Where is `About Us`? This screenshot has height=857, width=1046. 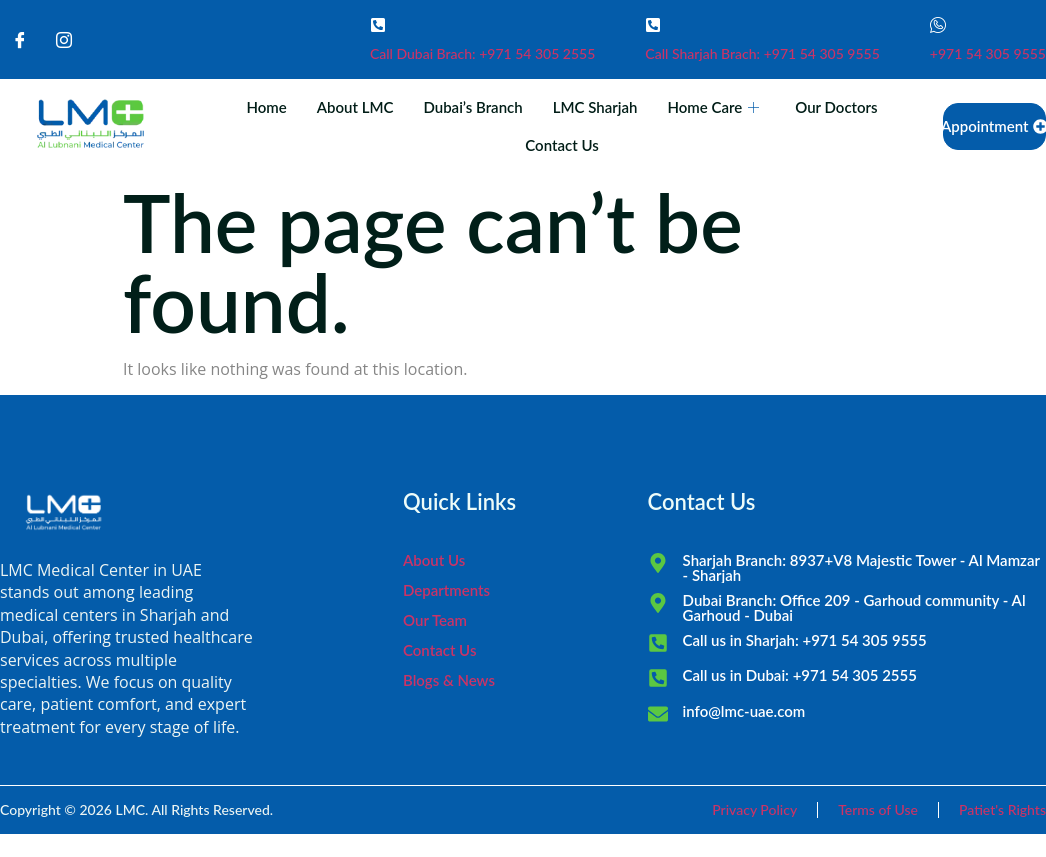
About Us is located at coordinates (434, 560).